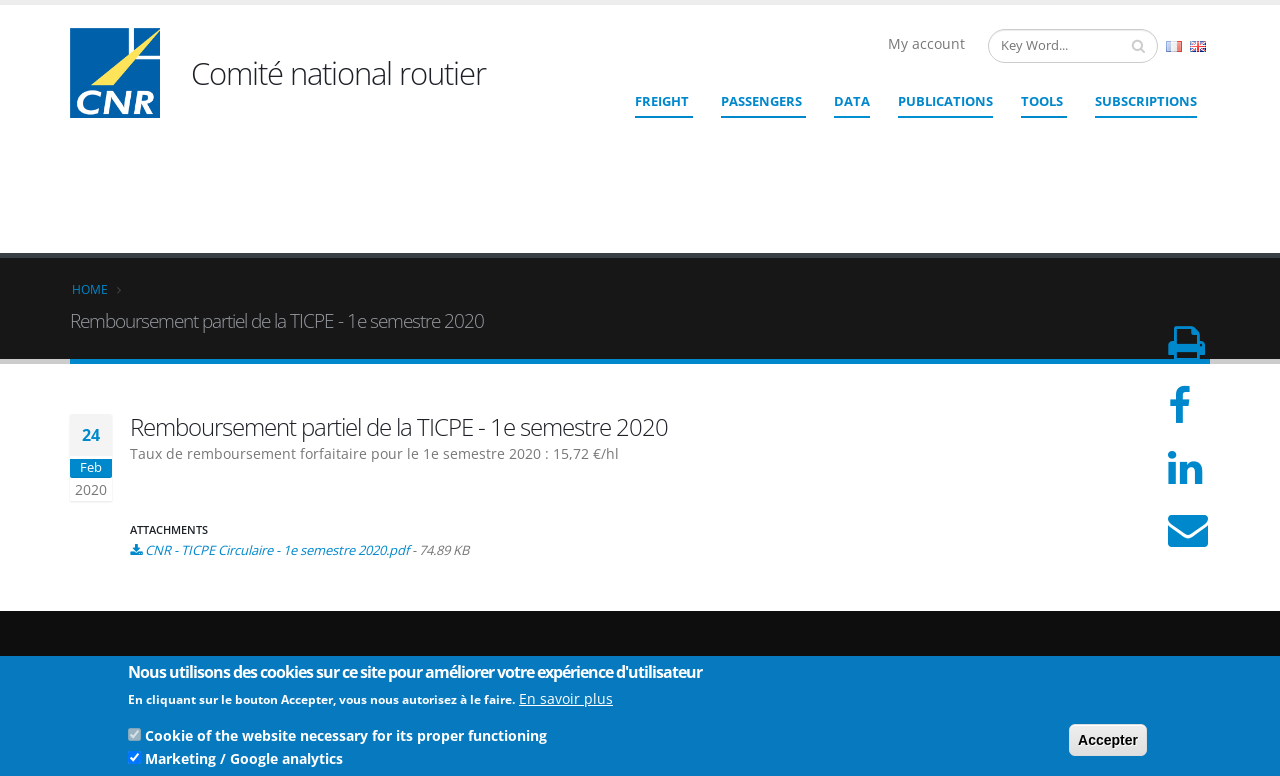 This screenshot has height=776, width=1280. Describe the element at coordinates (852, 101) in the screenshot. I see `Data` at that location.